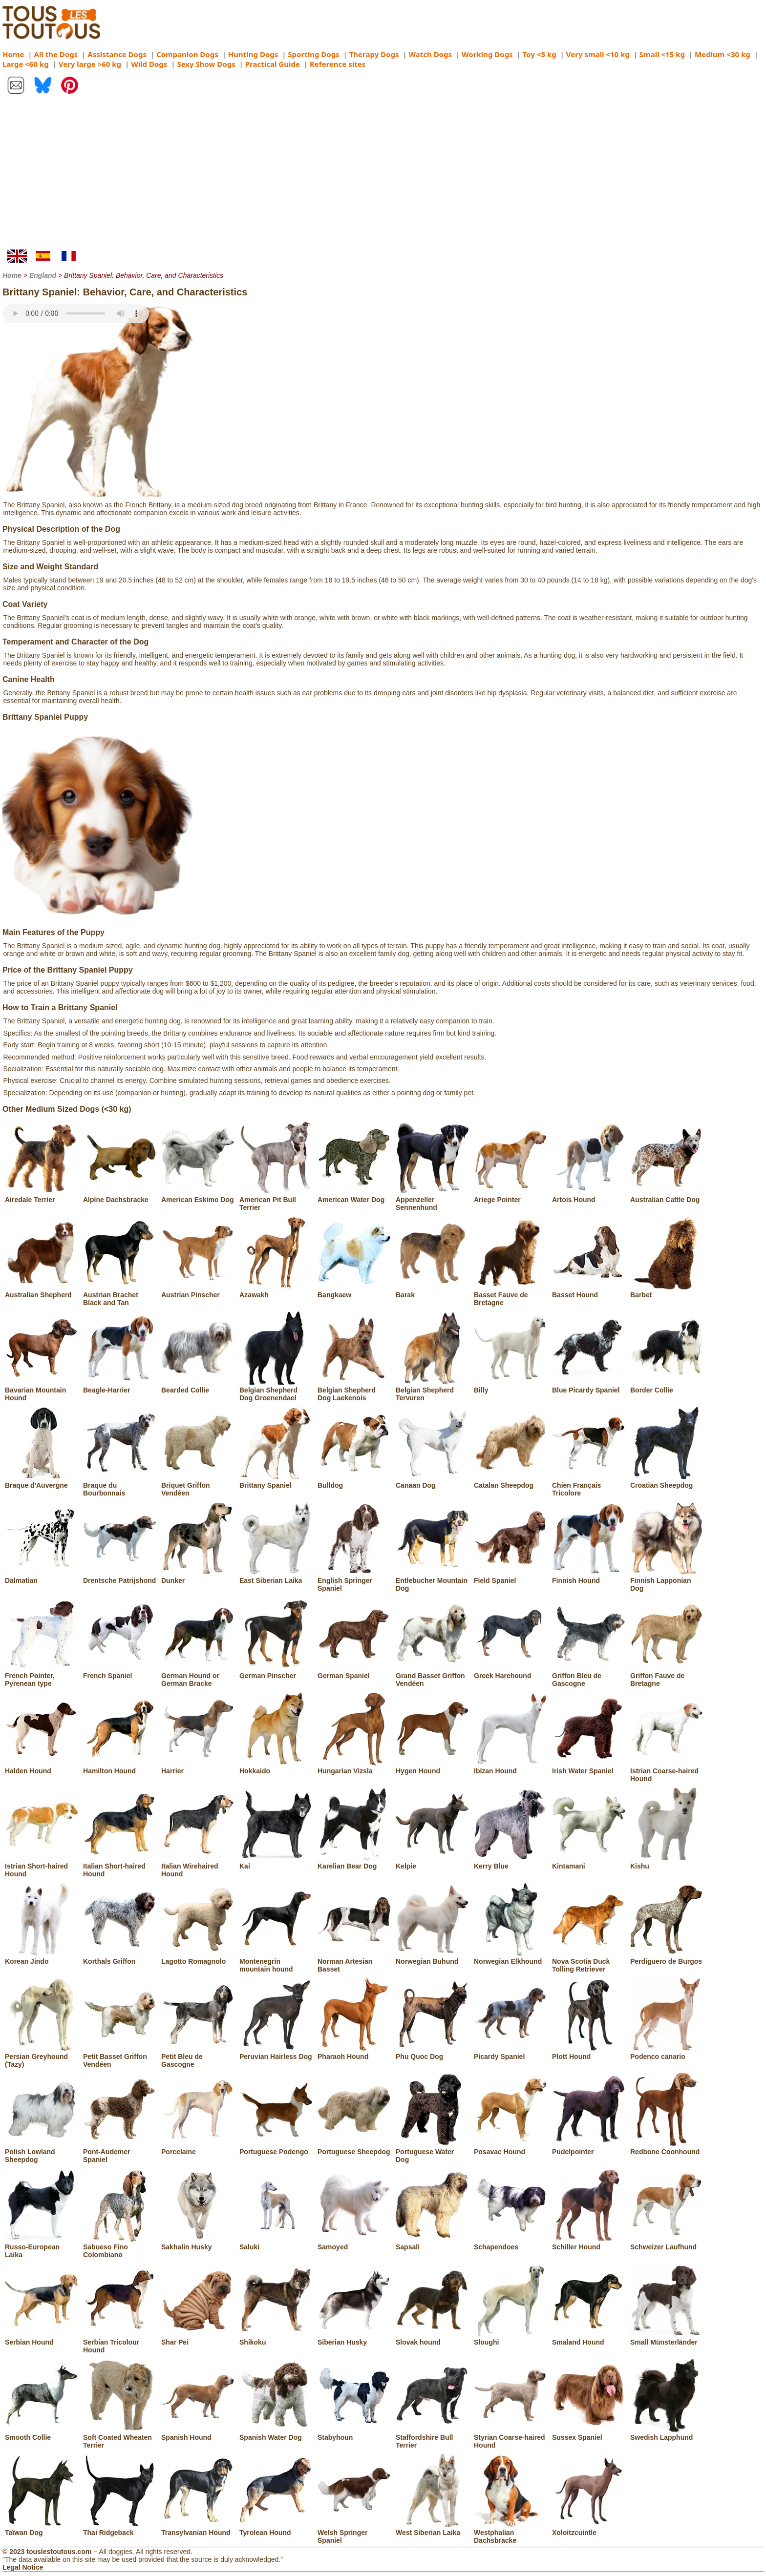 Image resolution: width=766 pixels, height=2576 pixels. Describe the element at coordinates (432, 1199) in the screenshot. I see `Appenzeller Sennenhund` at that location.